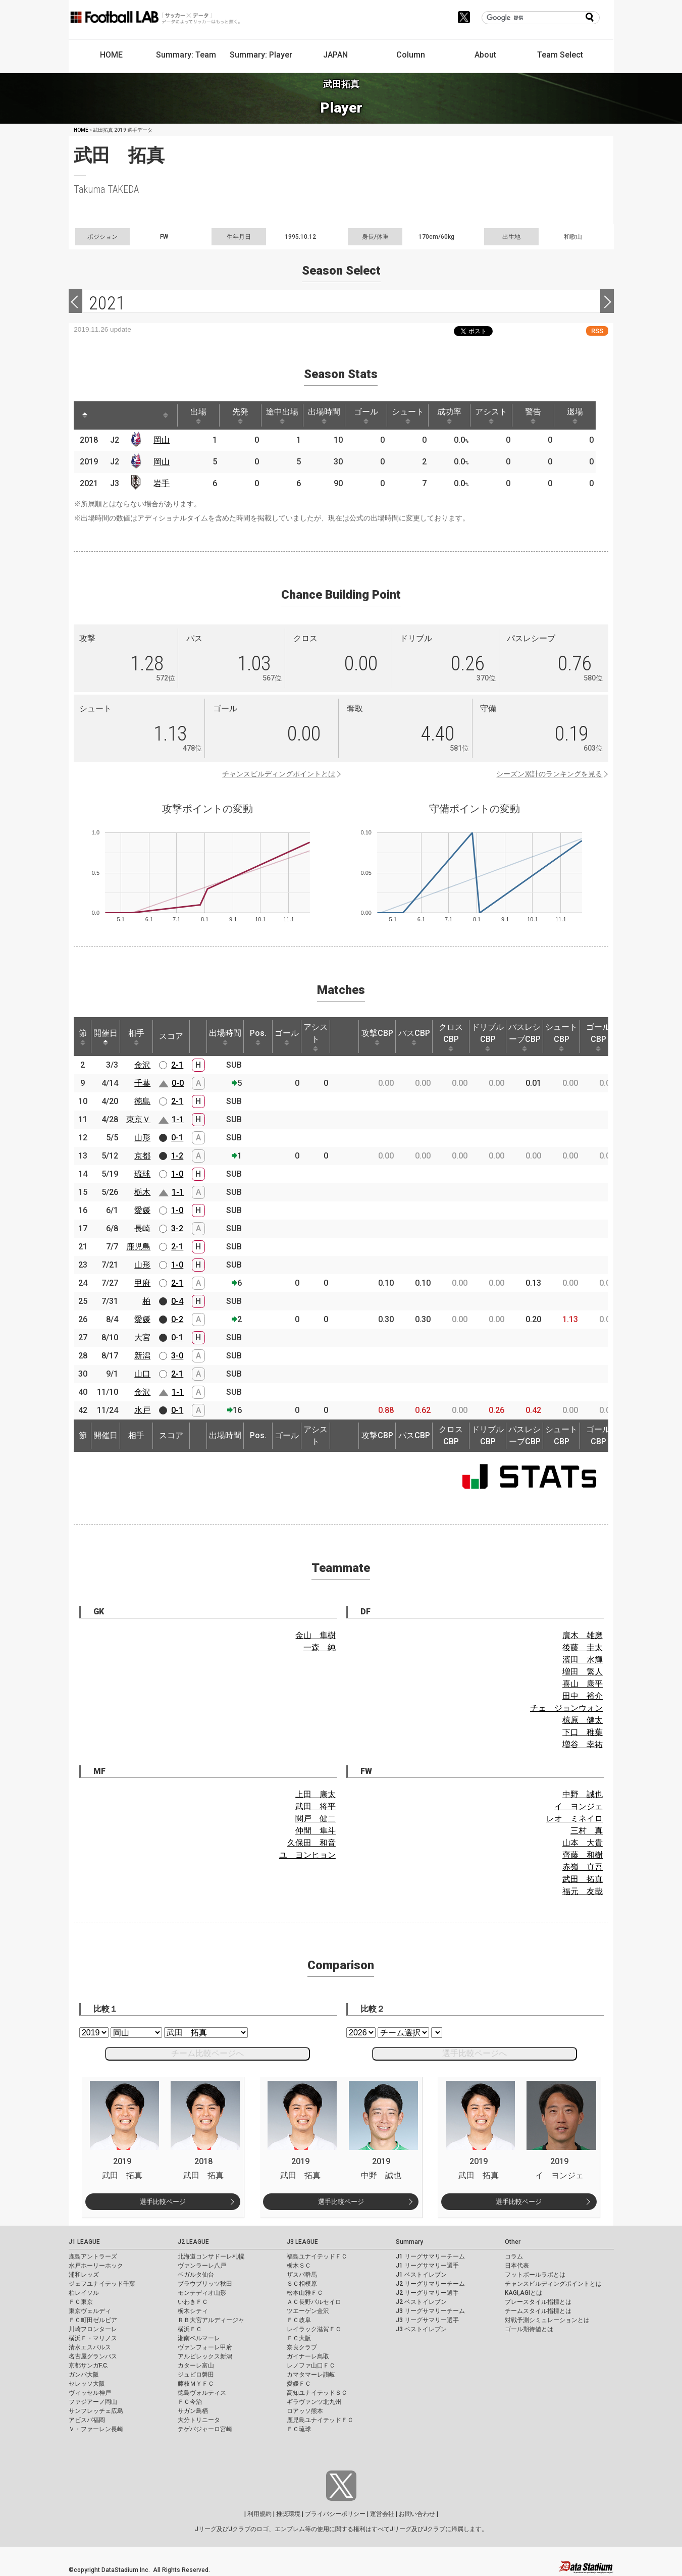 This screenshot has width=682, height=2576. Describe the element at coordinates (366, 415) in the screenshot. I see `ゴール [ゴール: activate to sort column ascending]` at that location.